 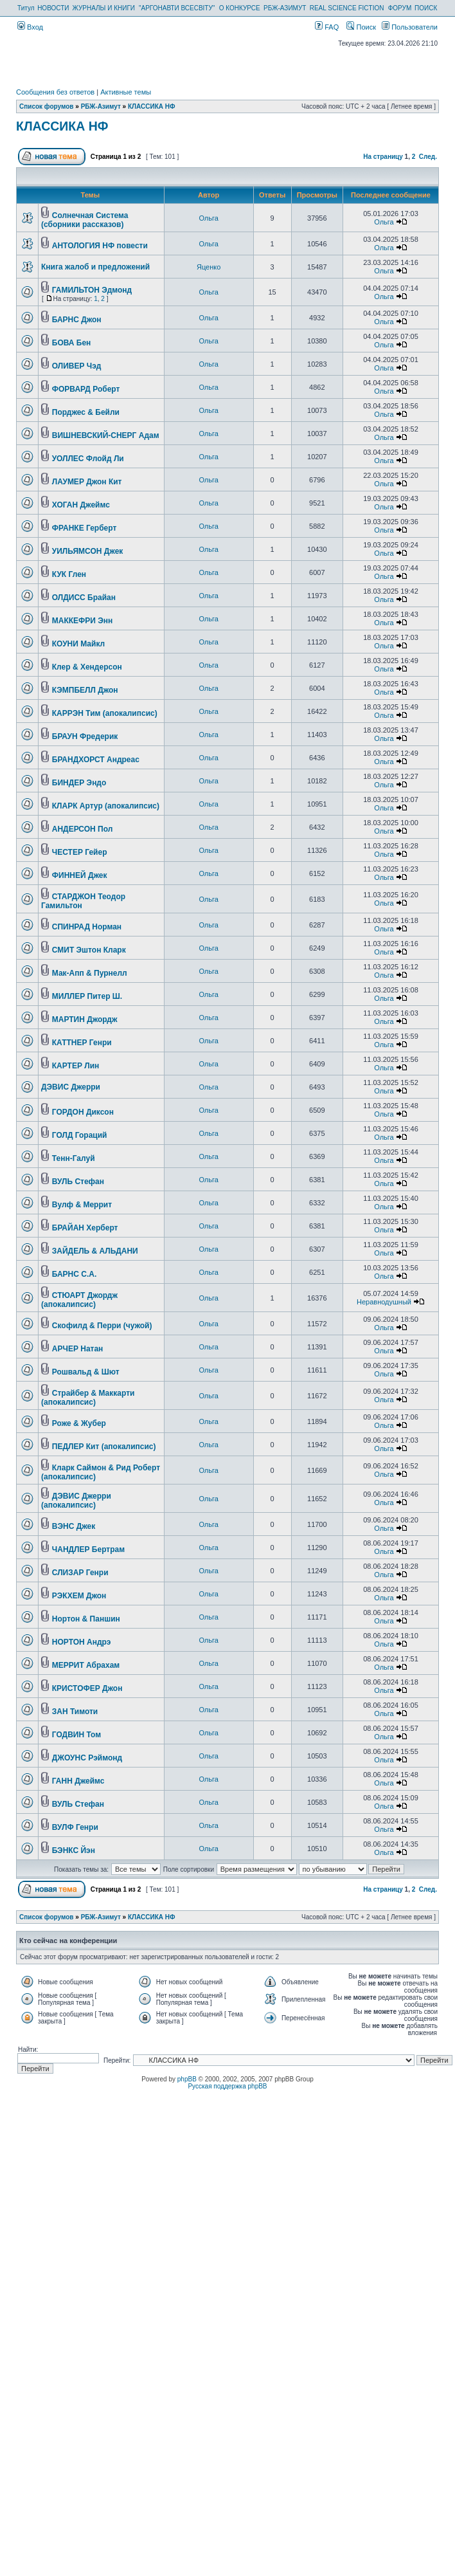 I want to click on ФИННЕЙ Джек, so click(x=79, y=875).